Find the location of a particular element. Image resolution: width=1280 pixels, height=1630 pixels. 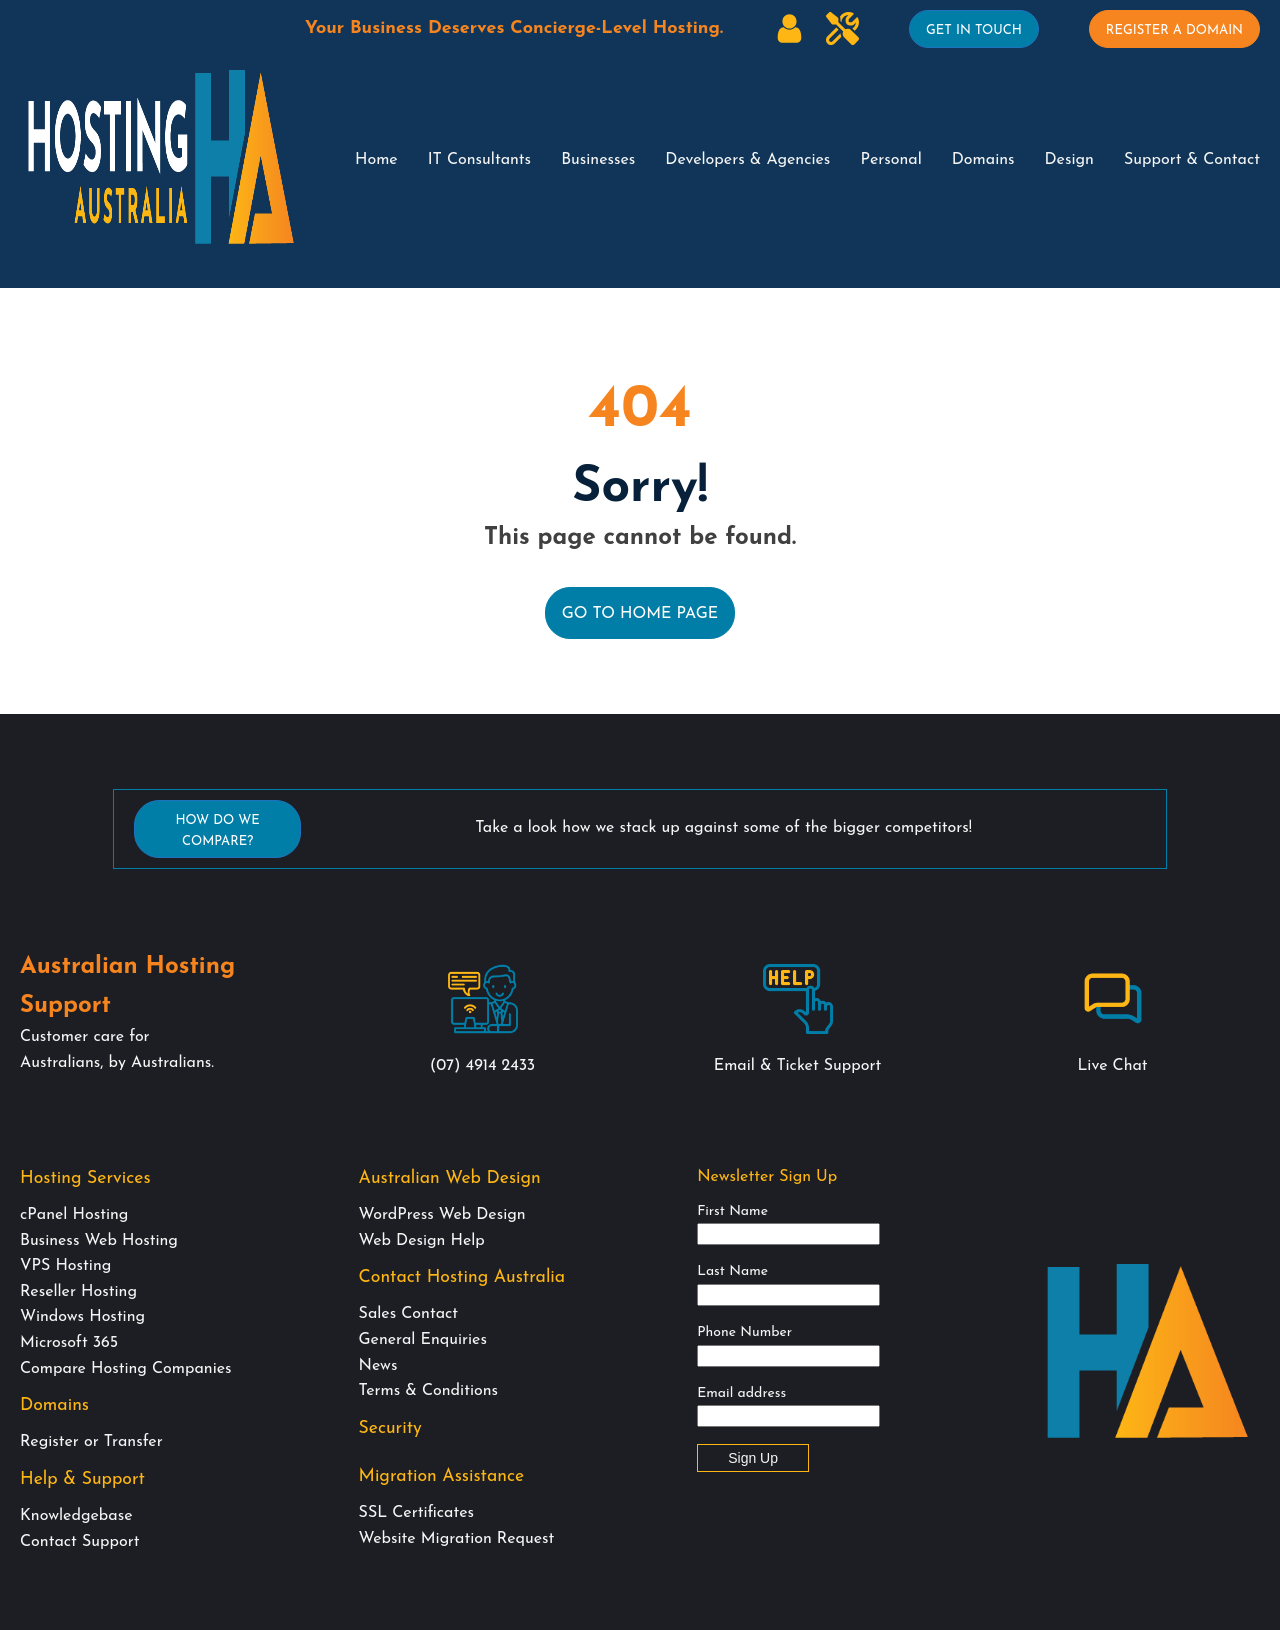

Website Migration Request is located at coordinates (457, 1539).